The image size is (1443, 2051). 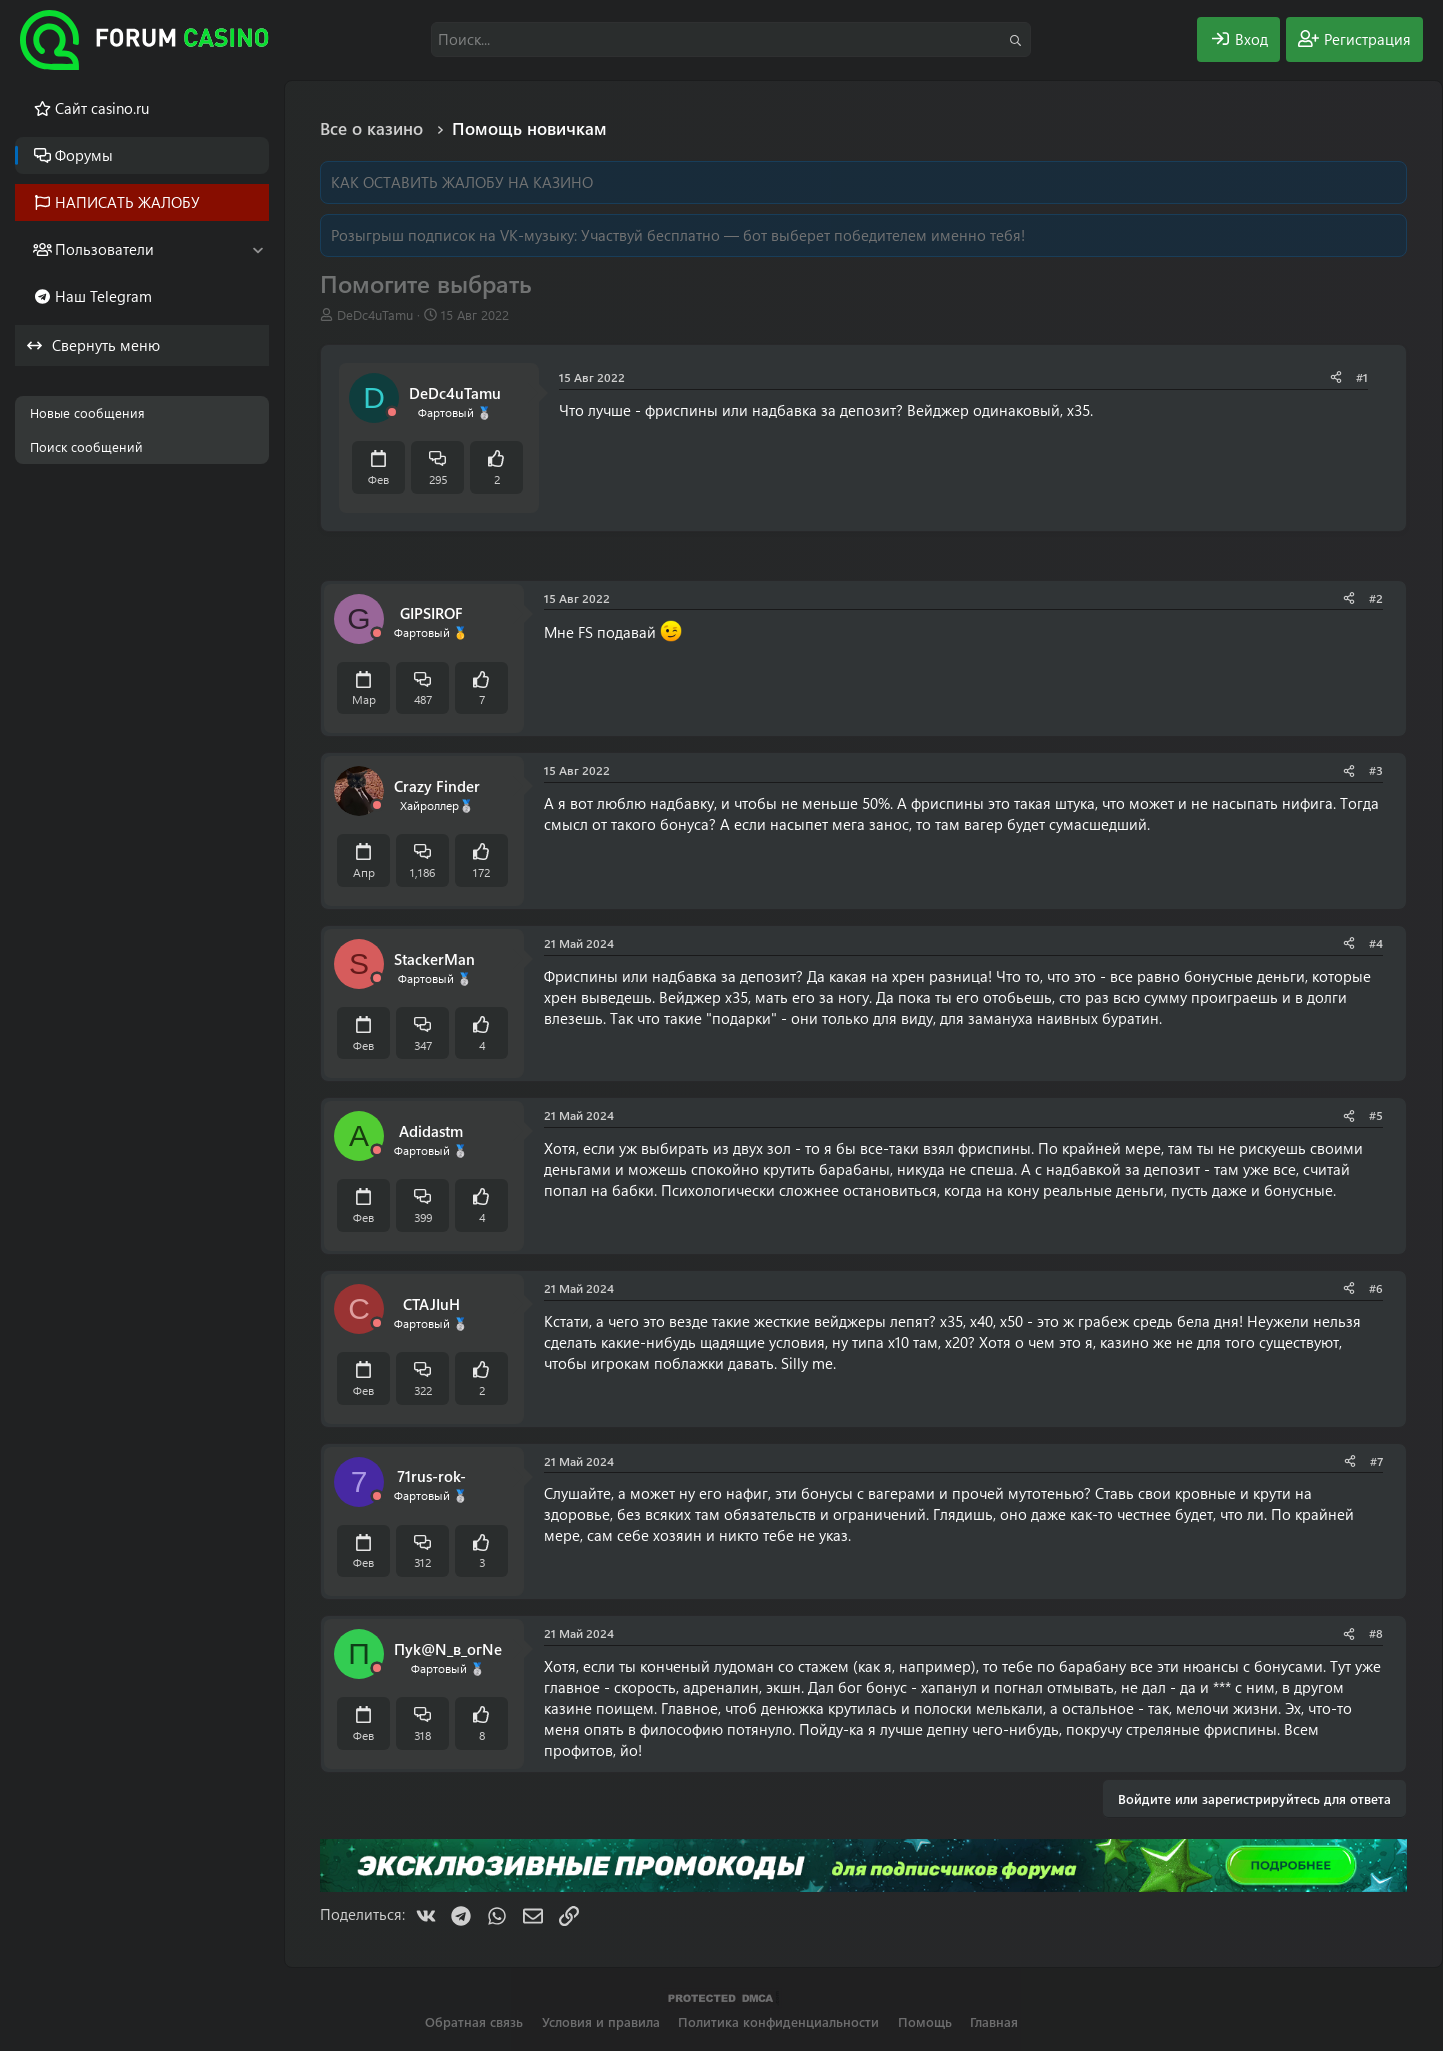 I want to click on Наш Telegram, so click(x=103, y=296).